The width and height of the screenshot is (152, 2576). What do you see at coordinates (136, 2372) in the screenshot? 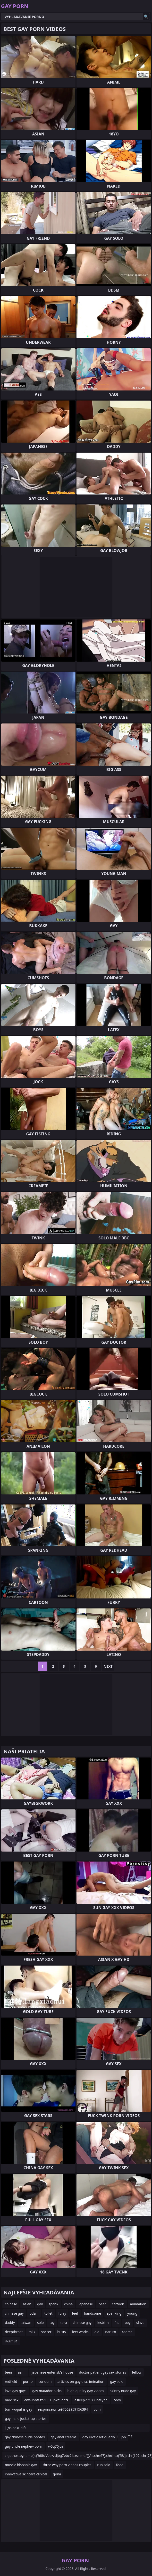
I see `fellow` at bounding box center [136, 2372].